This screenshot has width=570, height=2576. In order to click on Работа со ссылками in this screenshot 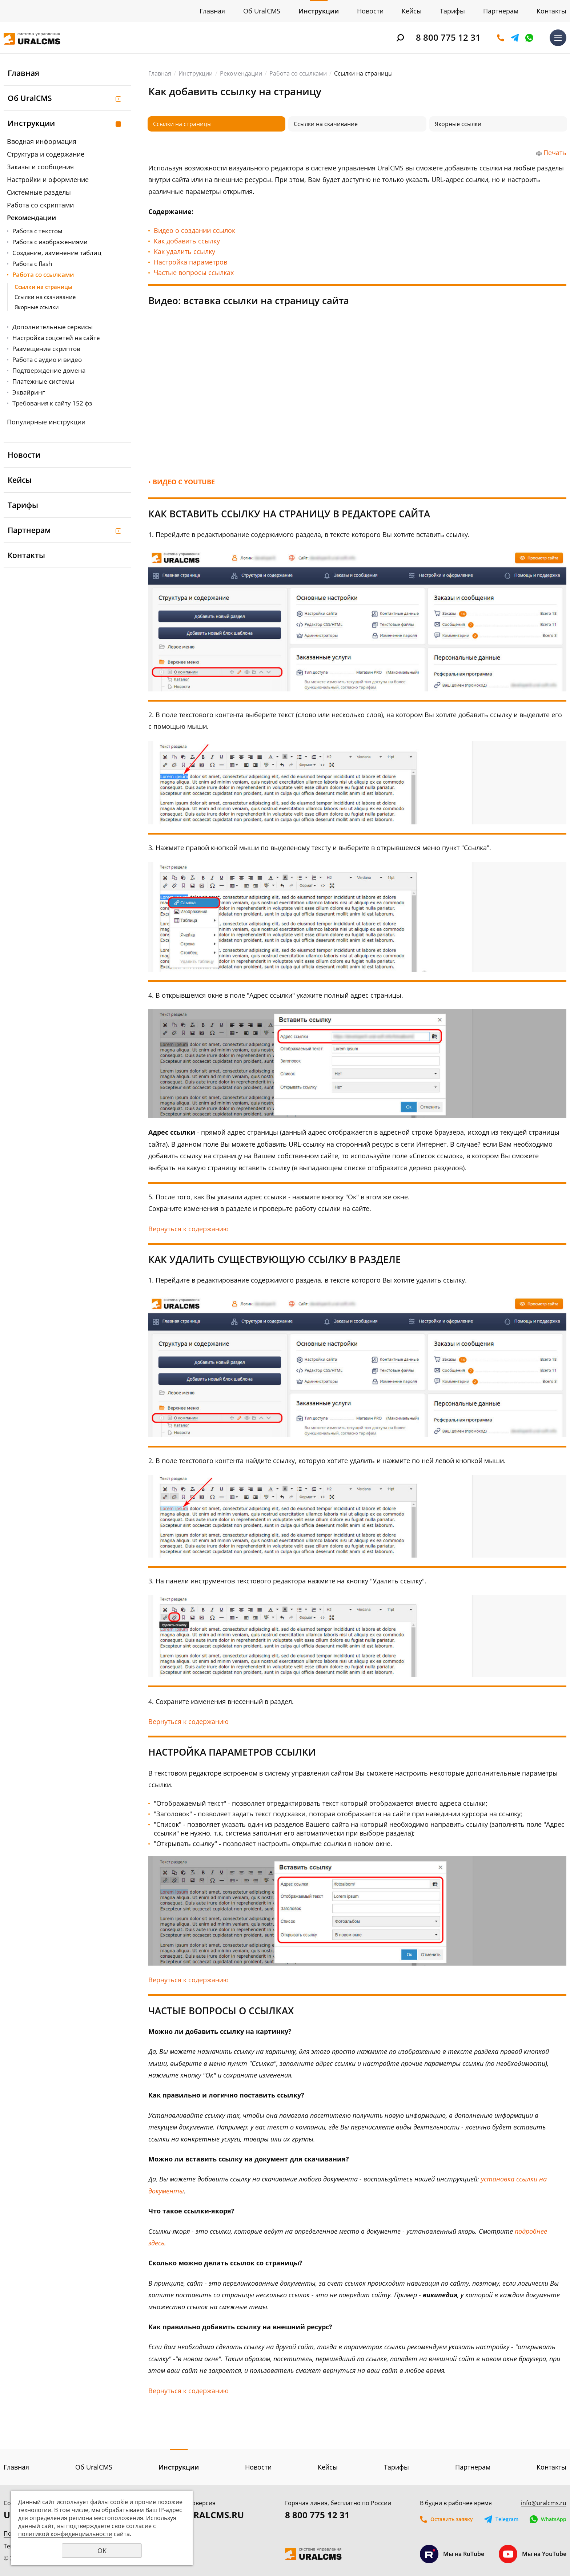, I will do `click(43, 274)`.